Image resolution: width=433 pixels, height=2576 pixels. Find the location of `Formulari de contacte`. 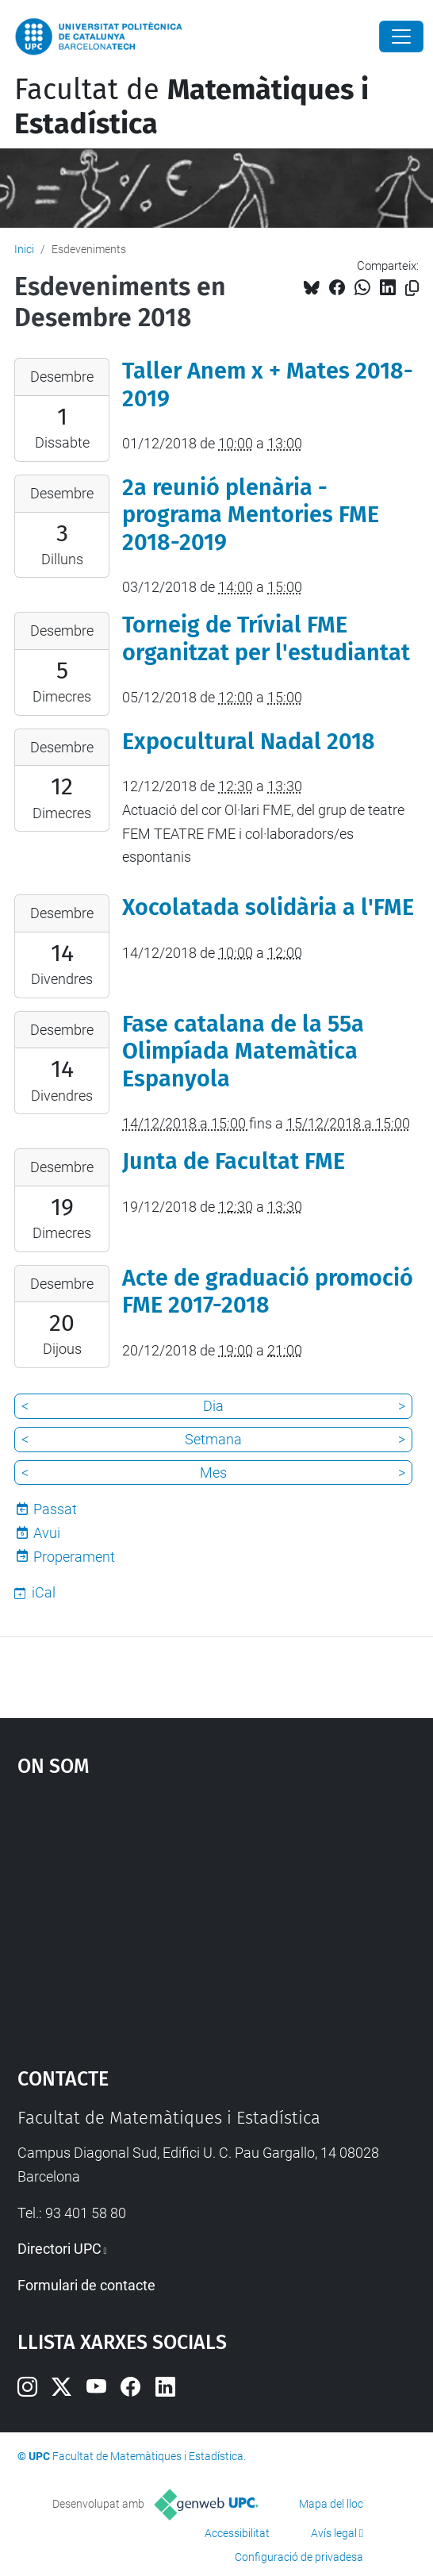

Formulari de contacte is located at coordinates (86, 2285).